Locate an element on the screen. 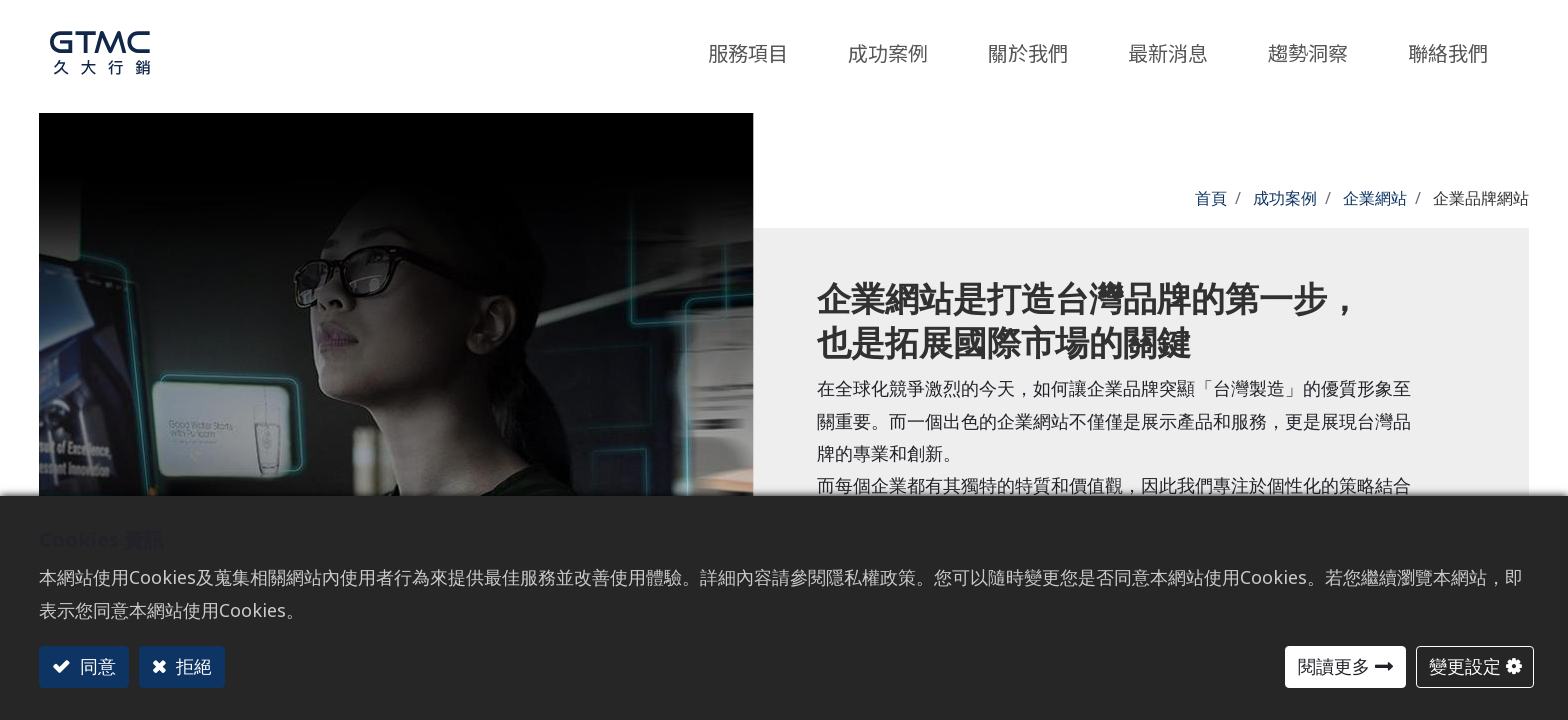 The image size is (1568, 720). 拒絕 is located at coordinates (191, 666).